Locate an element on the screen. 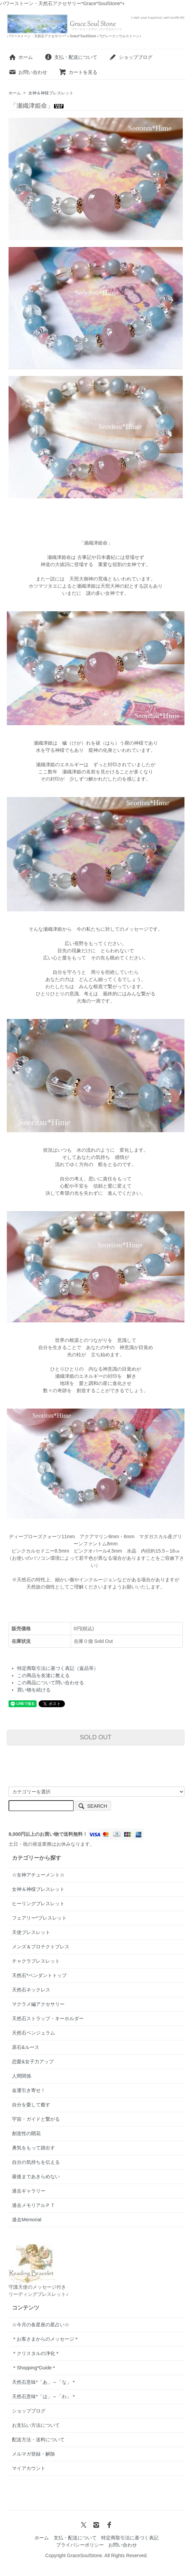  最後まであきらめない is located at coordinates (36, 2176).